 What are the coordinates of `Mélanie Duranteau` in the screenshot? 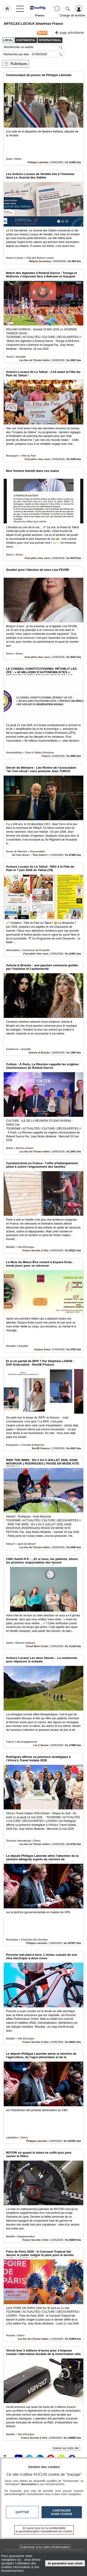 It's located at (40, 261).